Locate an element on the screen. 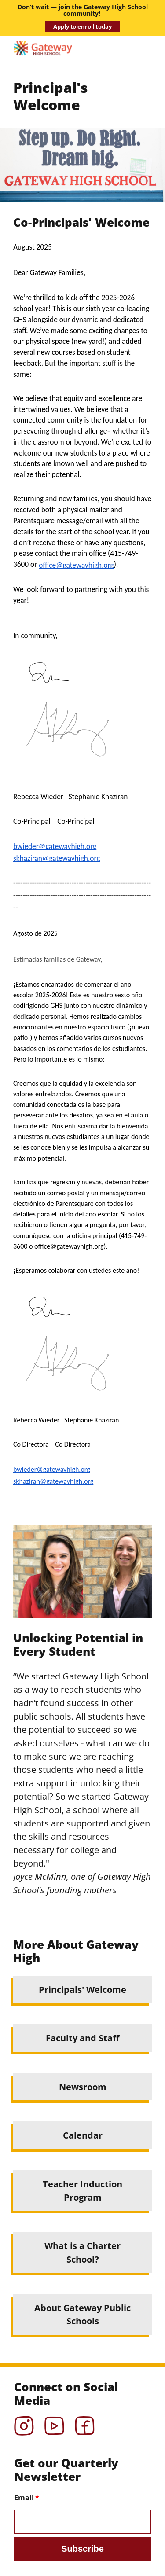 The width and height of the screenshot is (165, 2576). Instagram is located at coordinates (24, 2423).